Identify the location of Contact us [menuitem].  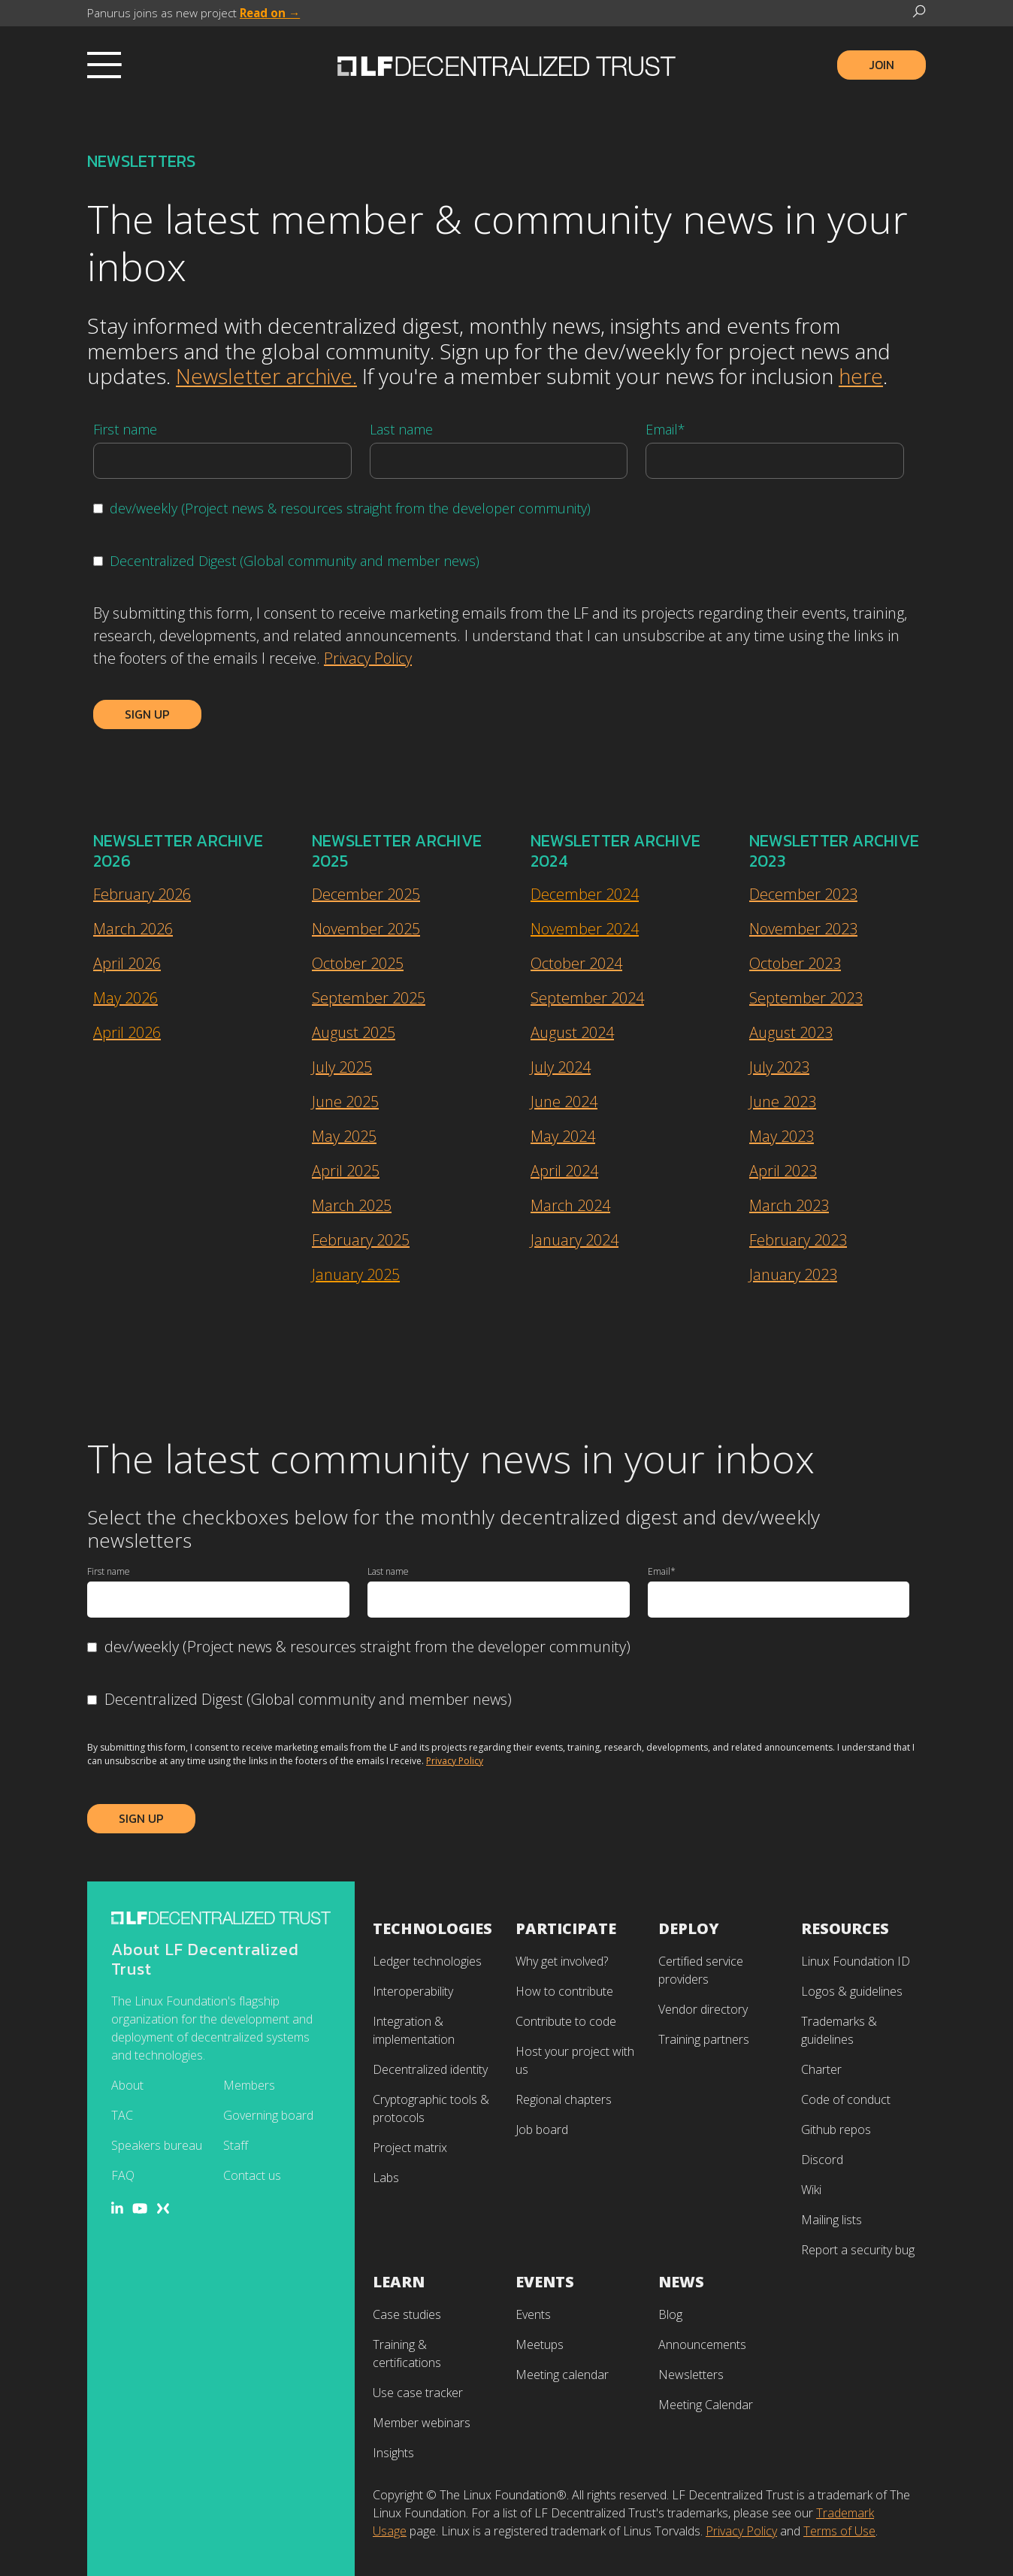
(252, 2175).